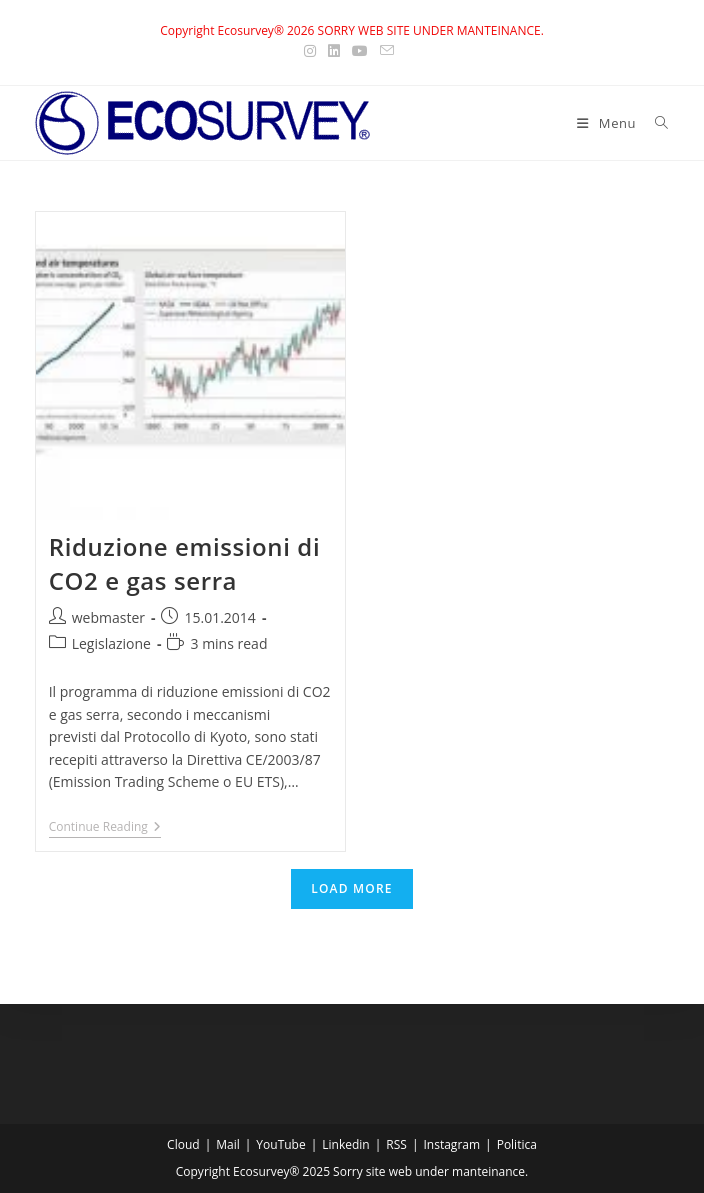  I want to click on [Send email (opens in your application)], so click(387, 51).